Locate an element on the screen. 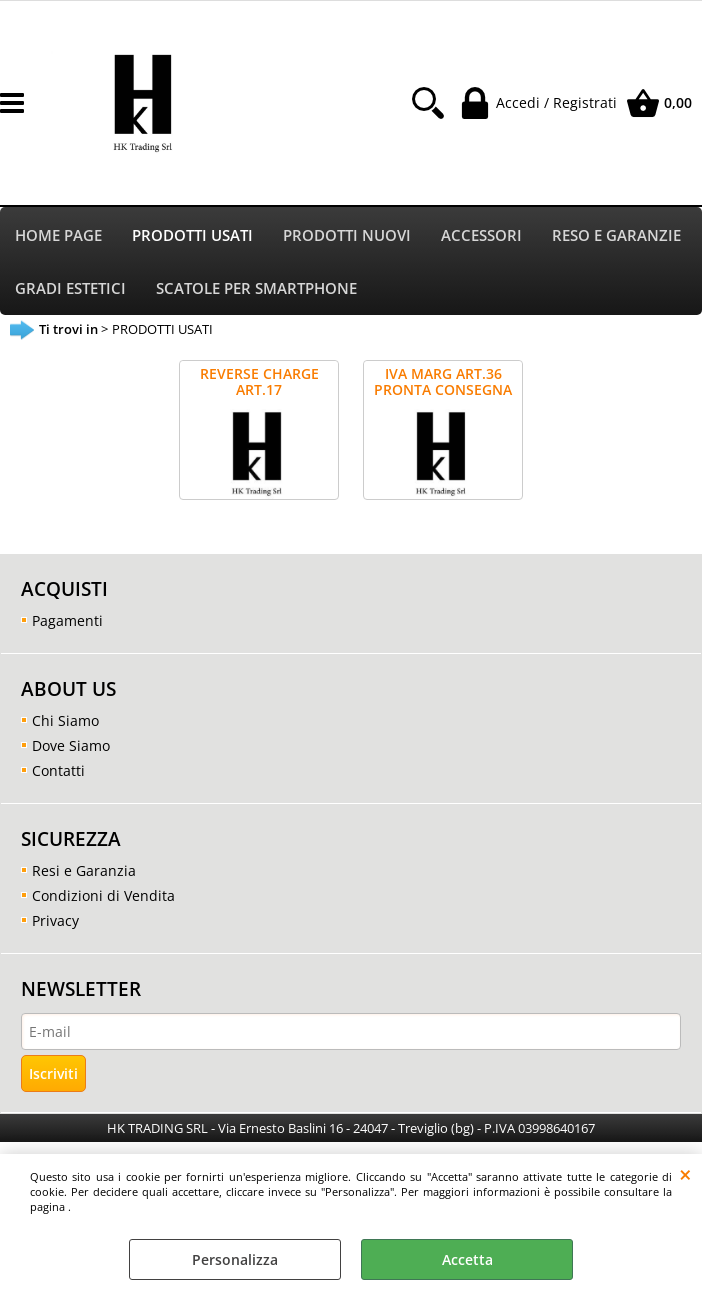 The width and height of the screenshot is (702, 1290). PRODOTTI USATI is located at coordinates (192, 235).